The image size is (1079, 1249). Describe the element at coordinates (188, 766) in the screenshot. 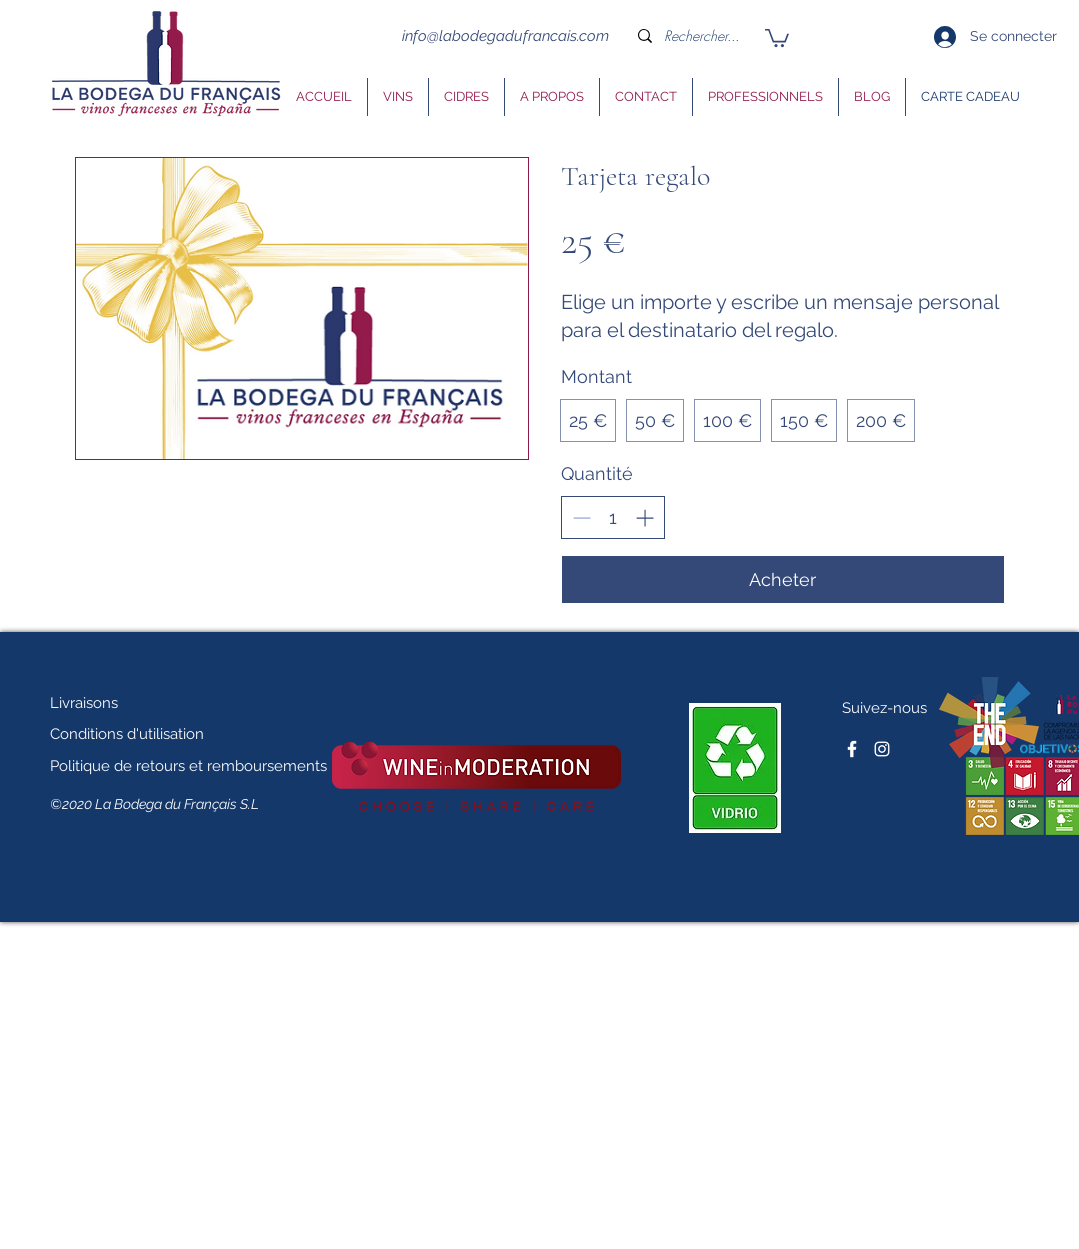

I see `[Politique de retours et remboursements]` at that location.